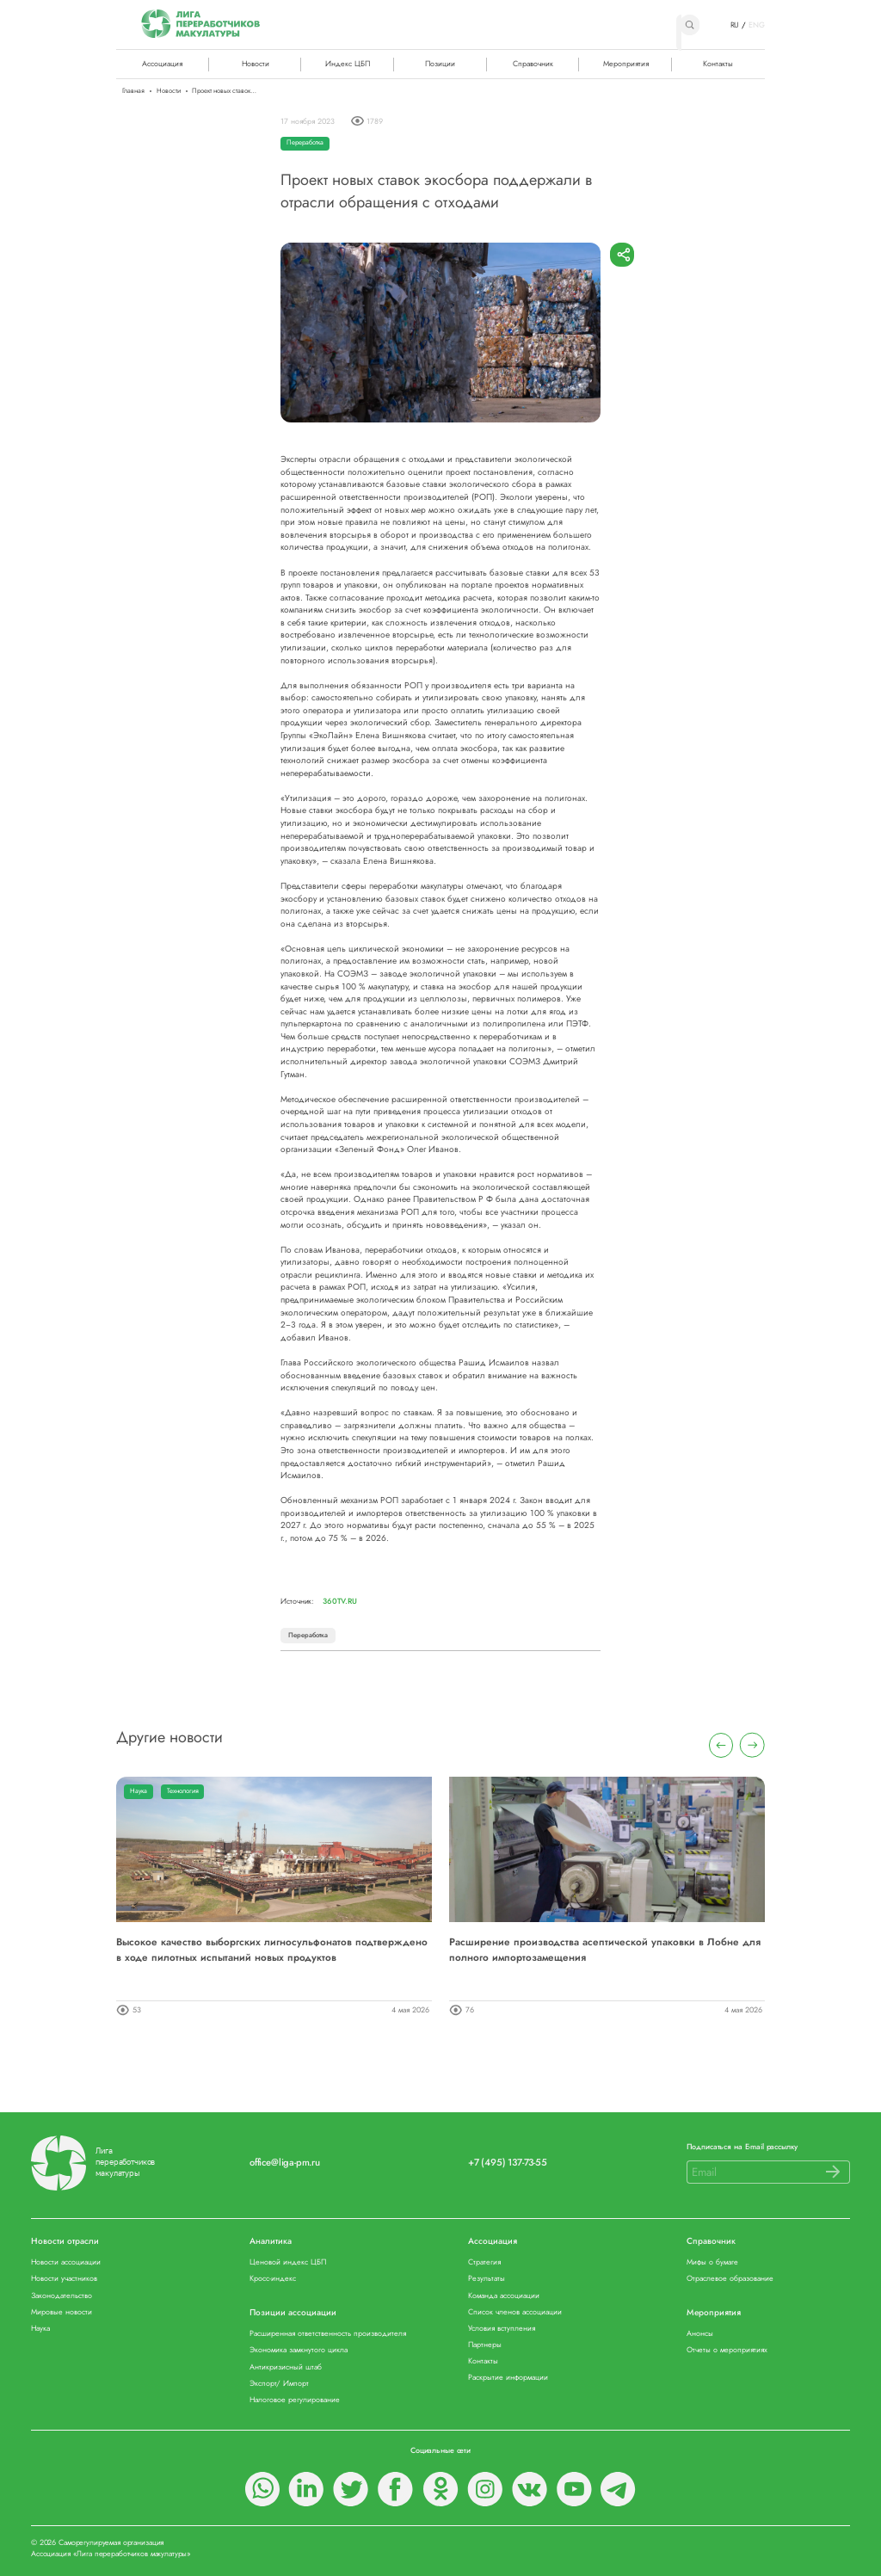 The width and height of the screenshot is (881, 2576). I want to click on Анонсы, so click(700, 2334).